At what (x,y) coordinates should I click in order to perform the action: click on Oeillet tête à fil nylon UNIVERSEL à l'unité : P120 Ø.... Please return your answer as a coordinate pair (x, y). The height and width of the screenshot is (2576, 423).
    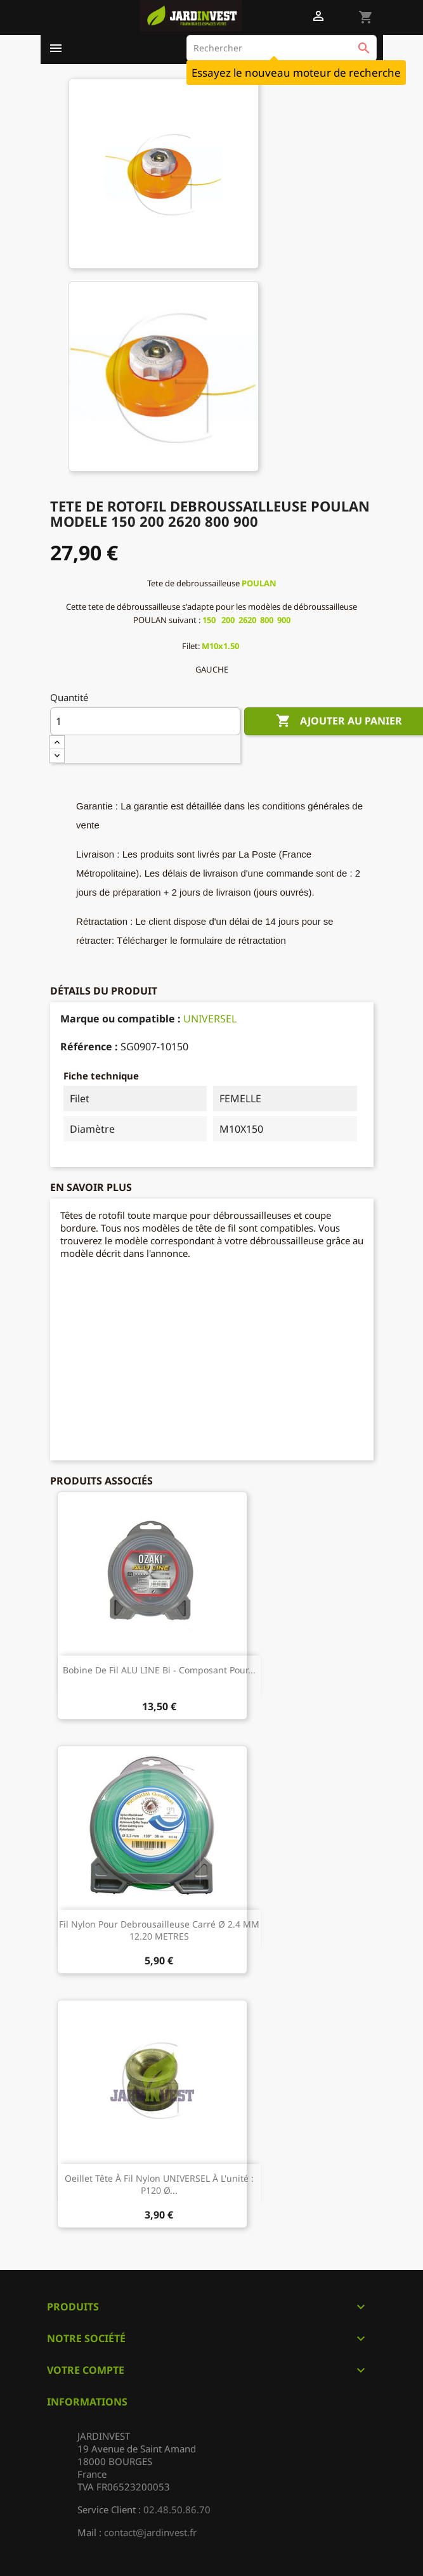
    Looking at the image, I should click on (159, 2184).